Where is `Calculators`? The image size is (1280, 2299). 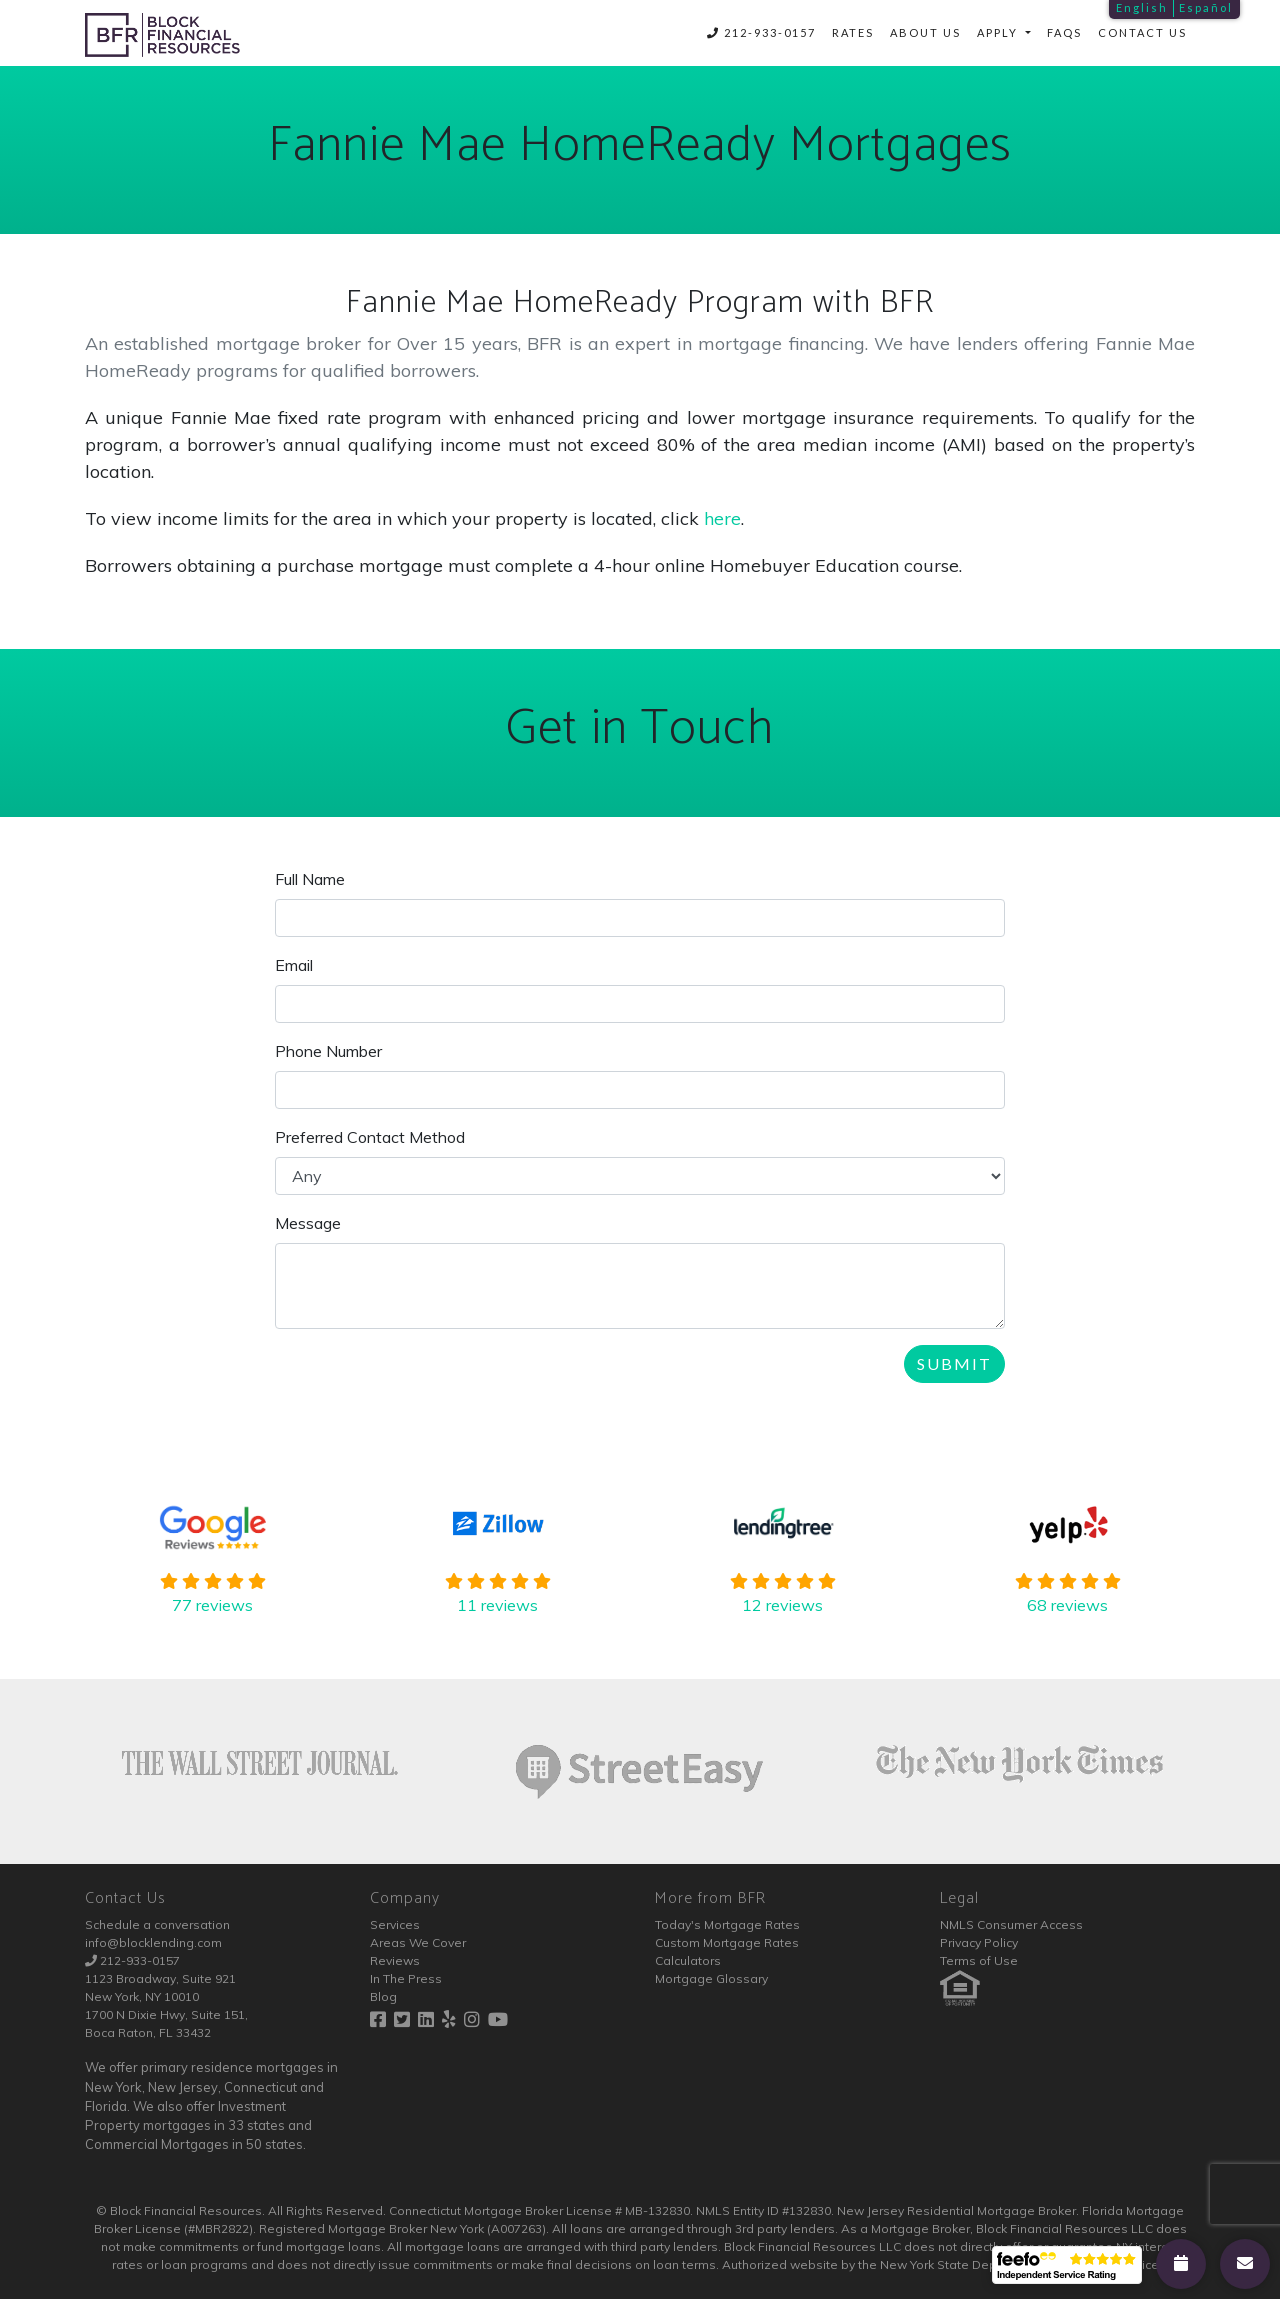
Calculators is located at coordinates (688, 1960).